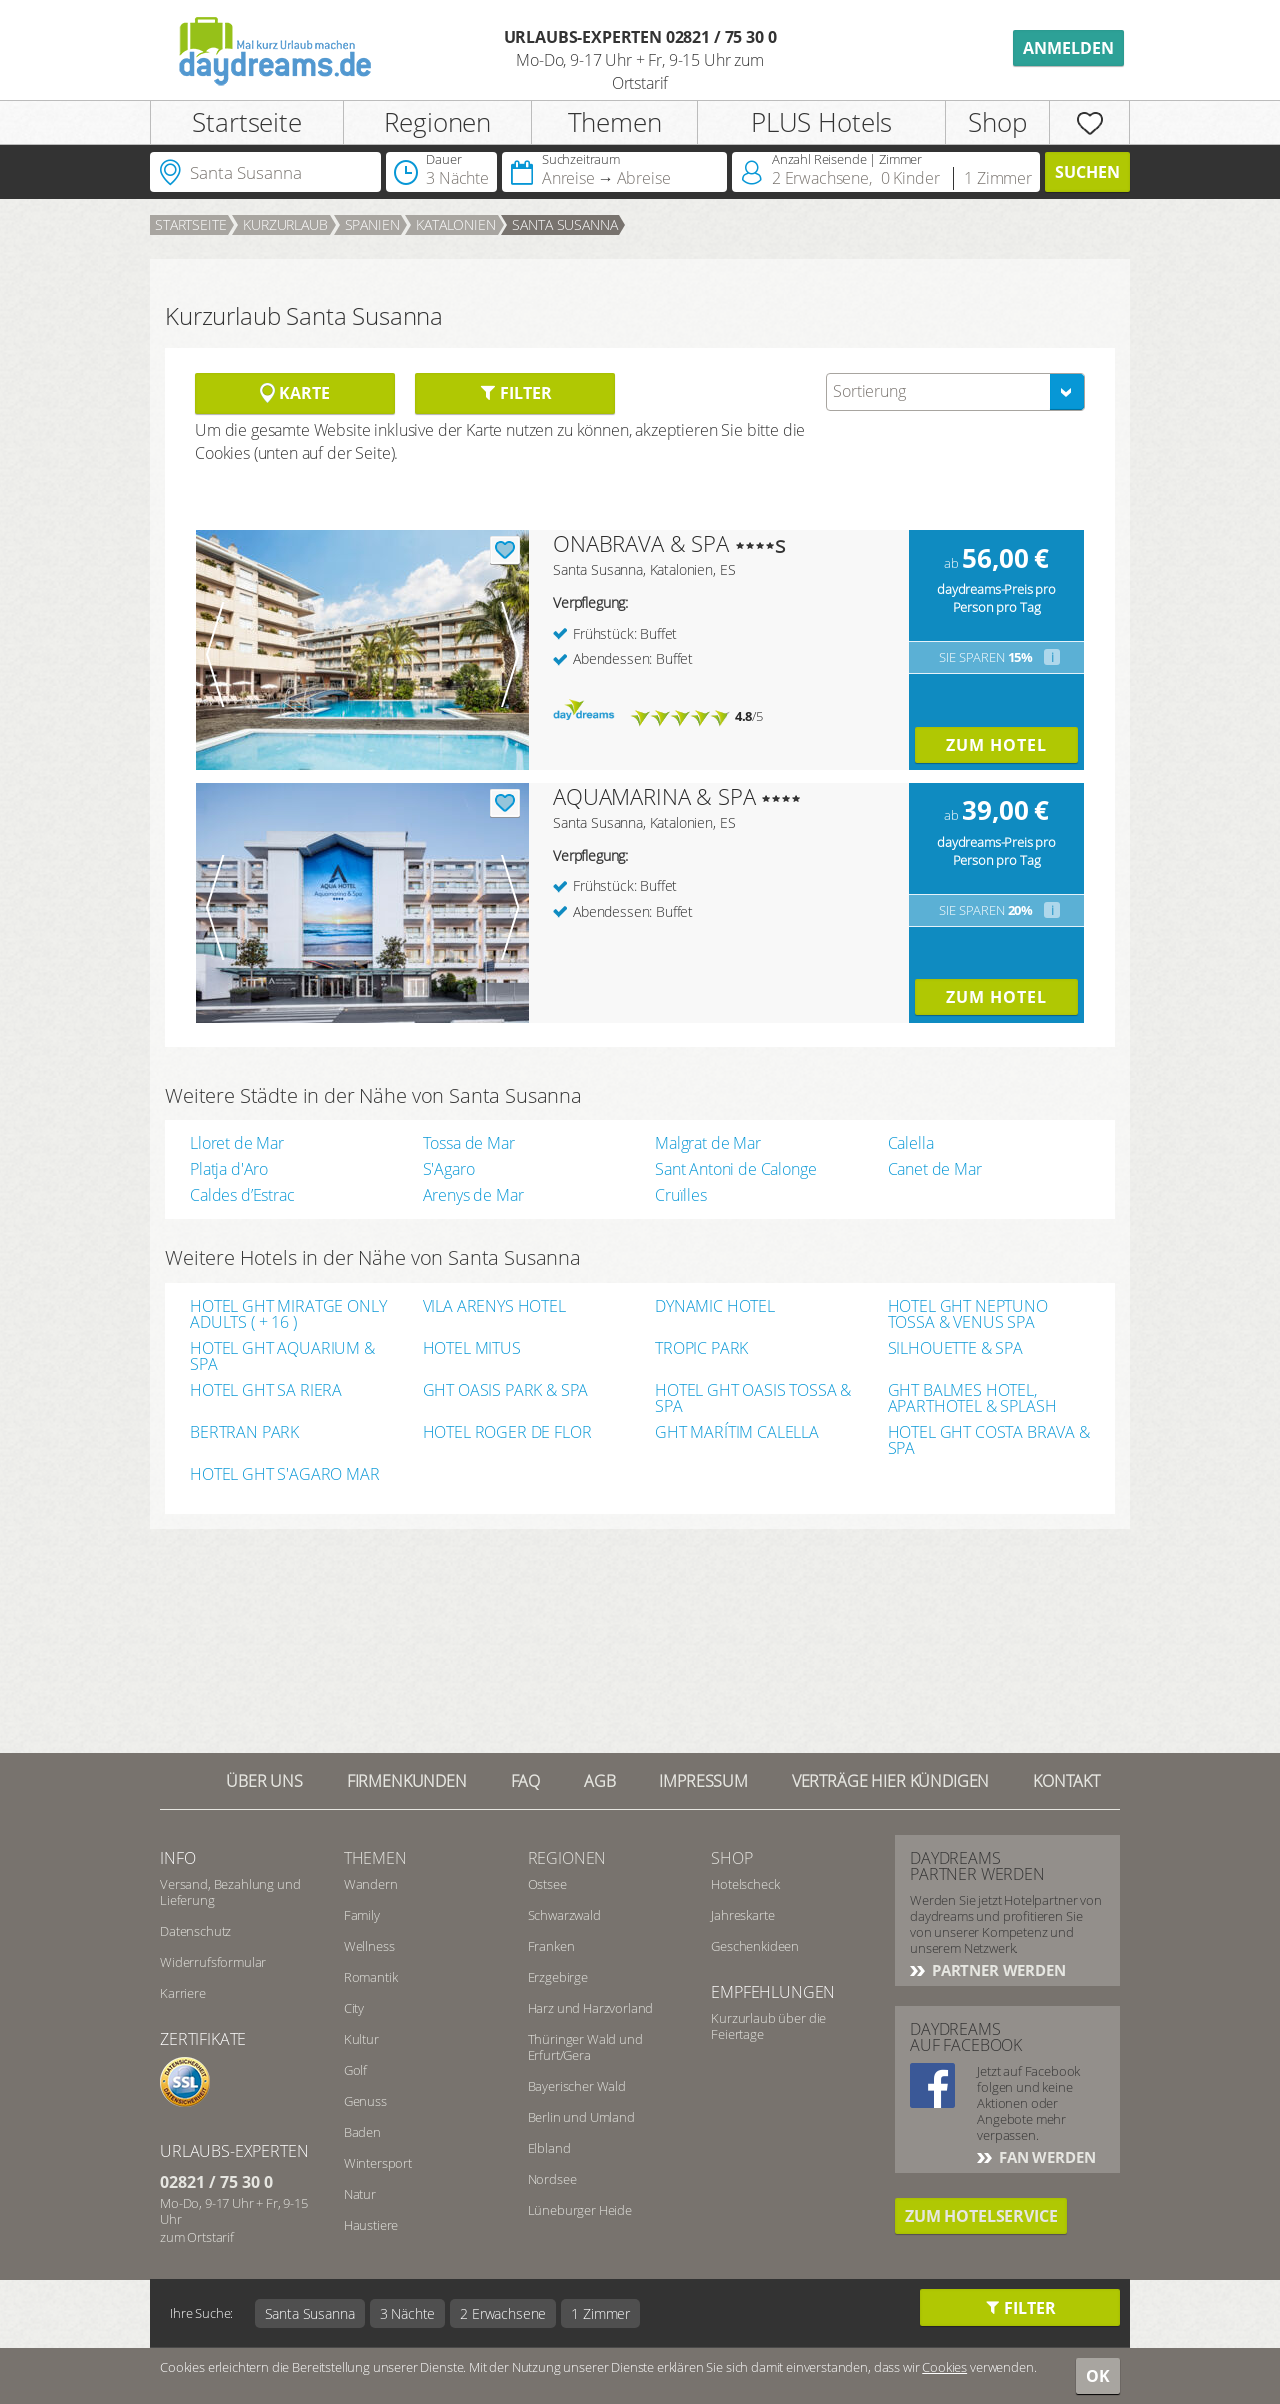 The width and height of the screenshot is (1280, 2404). Describe the element at coordinates (968, 1314) in the screenshot. I see `HOTEL GHT NEPTUNO TOSSA & VENUS SPA` at that location.